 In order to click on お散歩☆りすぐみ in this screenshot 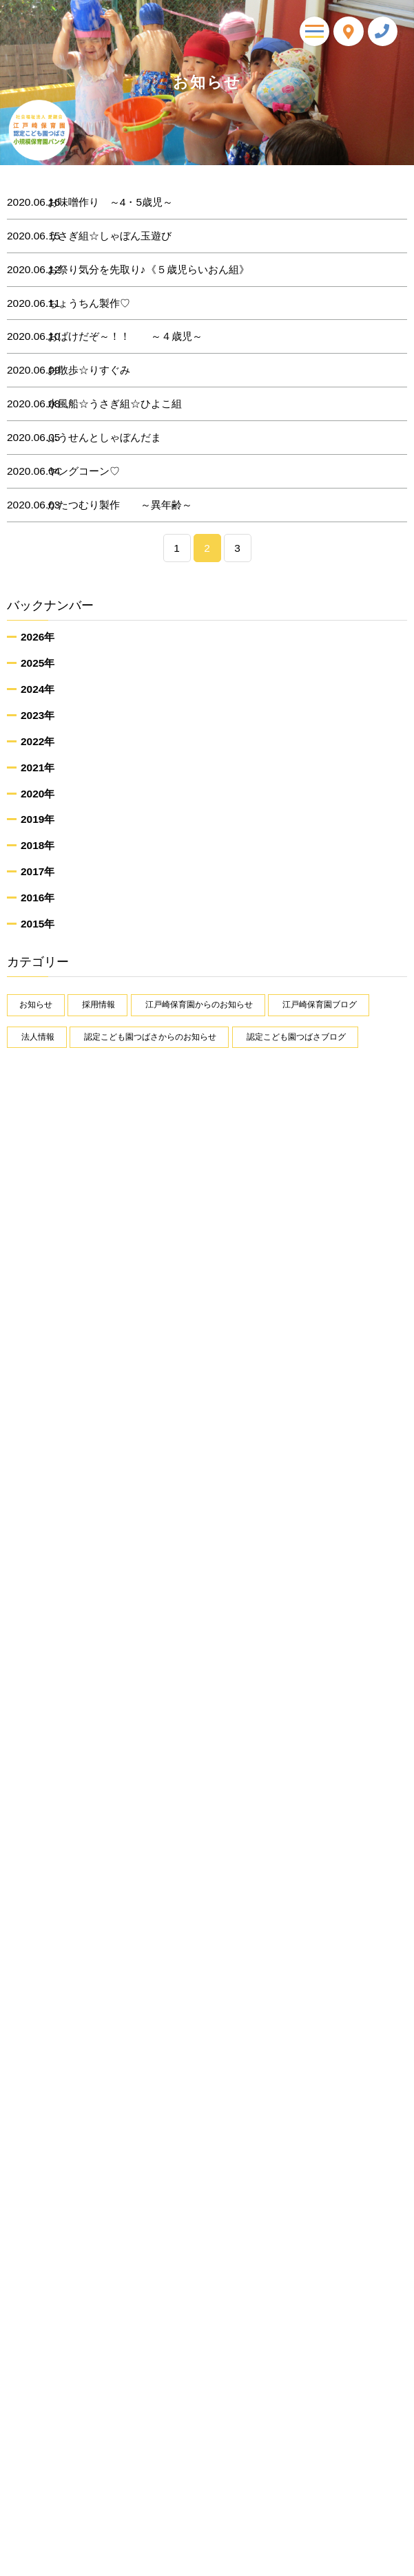, I will do `click(79, 370)`.